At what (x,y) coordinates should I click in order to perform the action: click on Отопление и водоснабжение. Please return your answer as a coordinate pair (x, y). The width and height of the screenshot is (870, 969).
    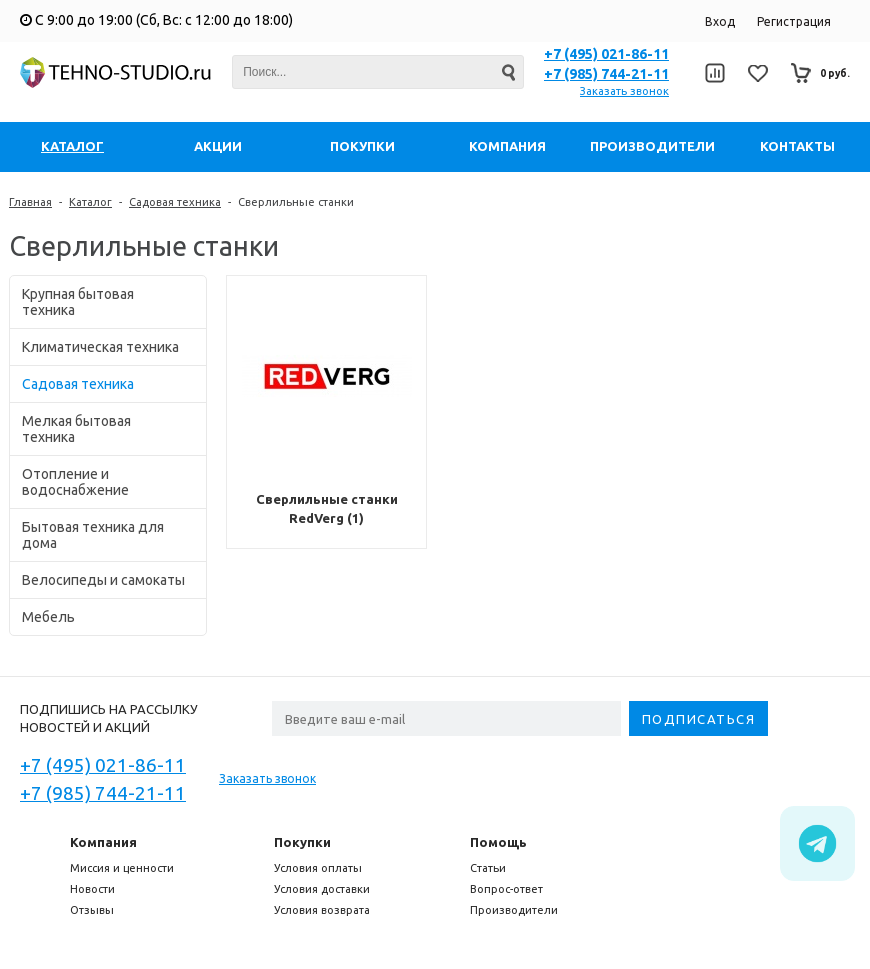
    Looking at the image, I should click on (75, 482).